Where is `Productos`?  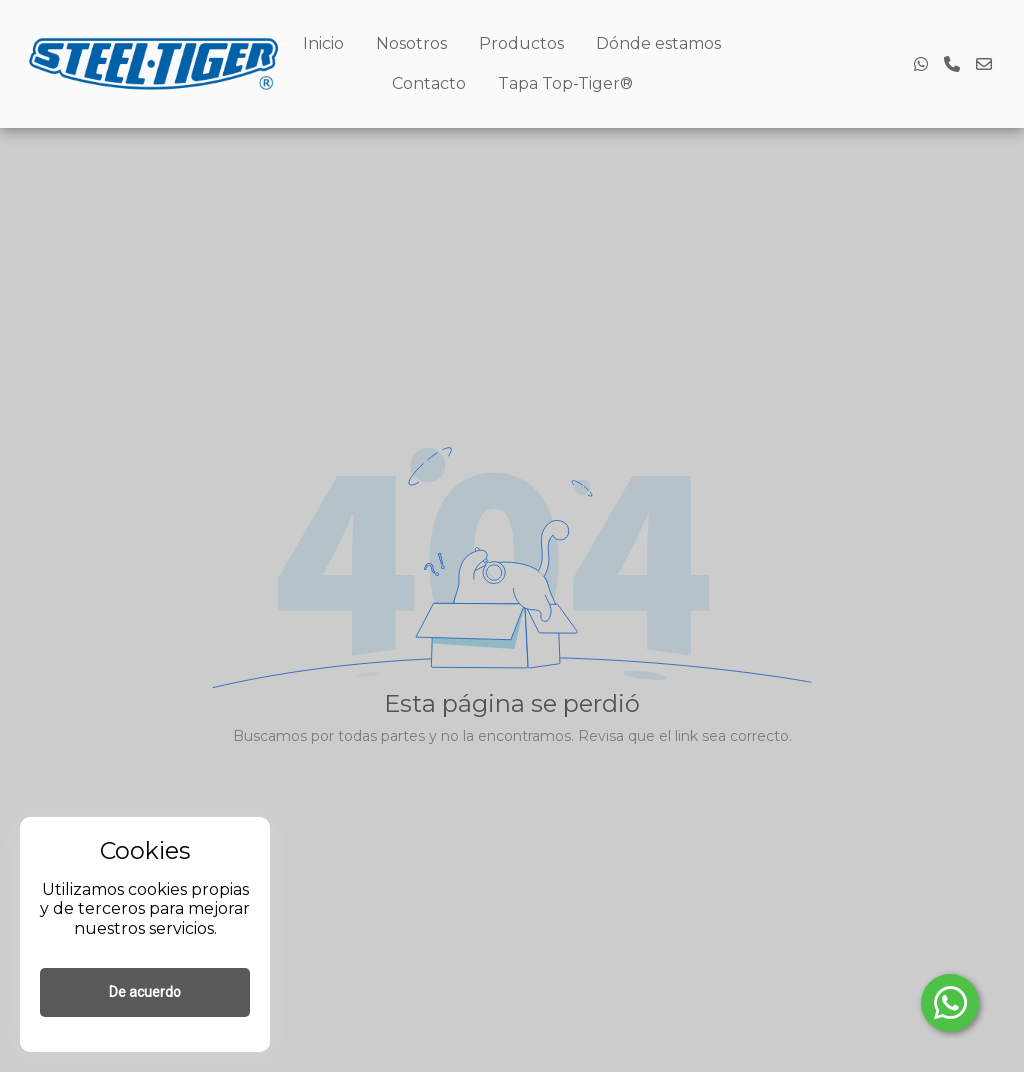
Productos is located at coordinates (521, 43).